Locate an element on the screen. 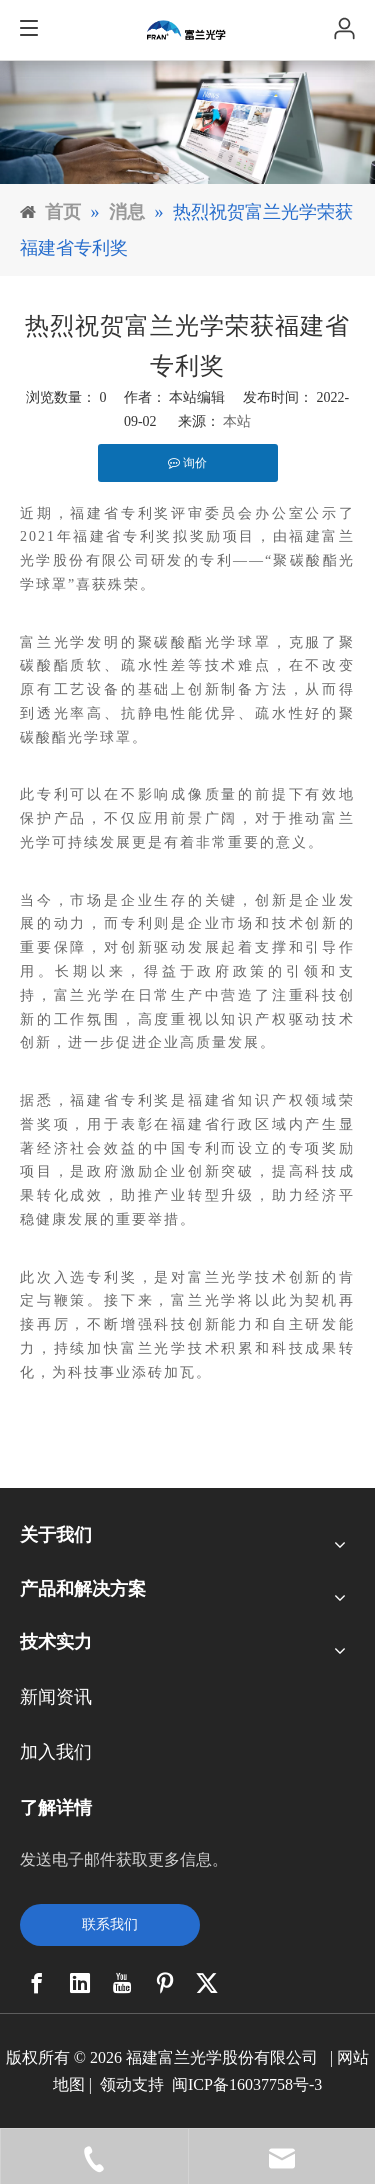  [11] is located at coordinates (187, 122).